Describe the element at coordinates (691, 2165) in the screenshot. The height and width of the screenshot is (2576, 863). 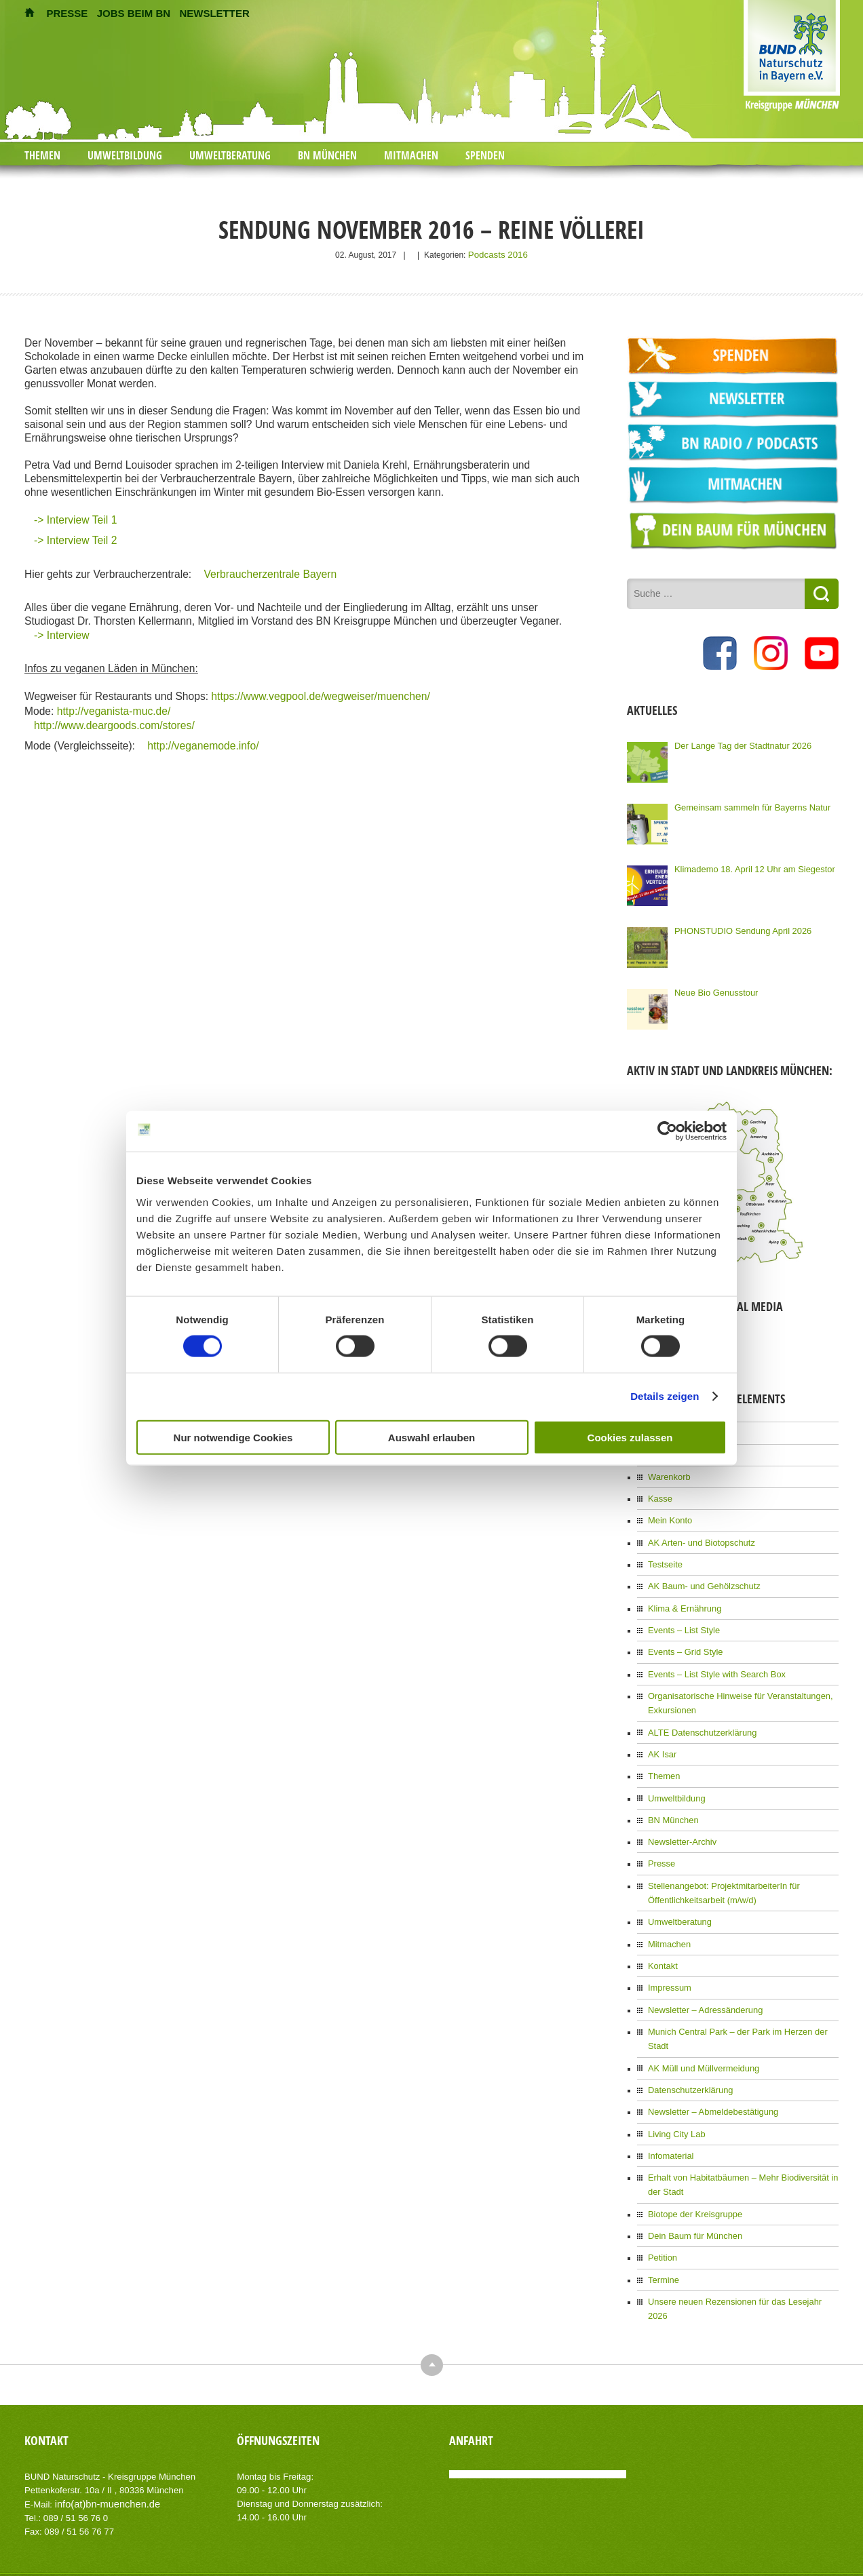
I see `Biotope der Kreisgruppe` at that location.